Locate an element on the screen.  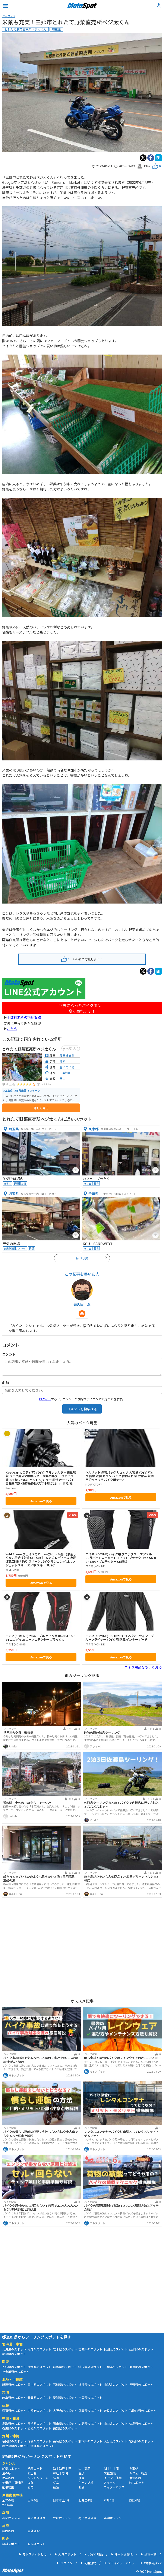
宮城県のスポット is located at coordinates (90, 2349).